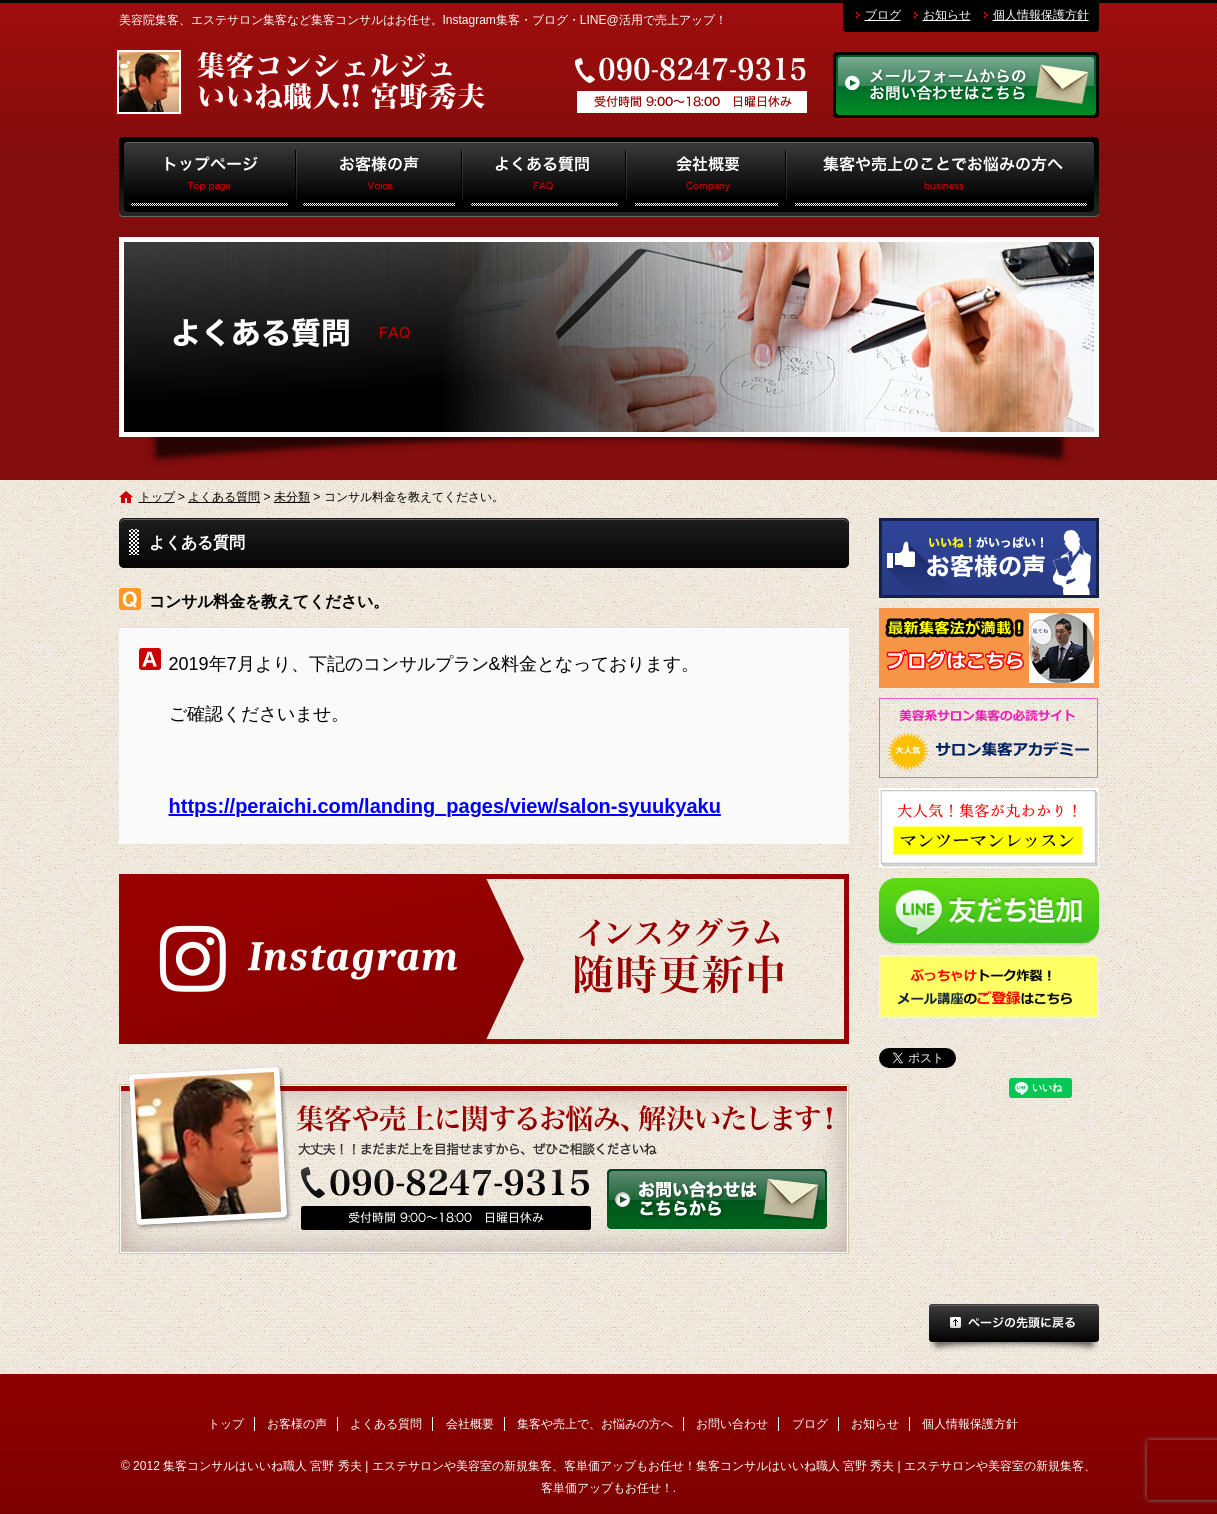  I want to click on https://peraichi.com/landing_pages/view/salon-syuukyaku, so click(445, 806).